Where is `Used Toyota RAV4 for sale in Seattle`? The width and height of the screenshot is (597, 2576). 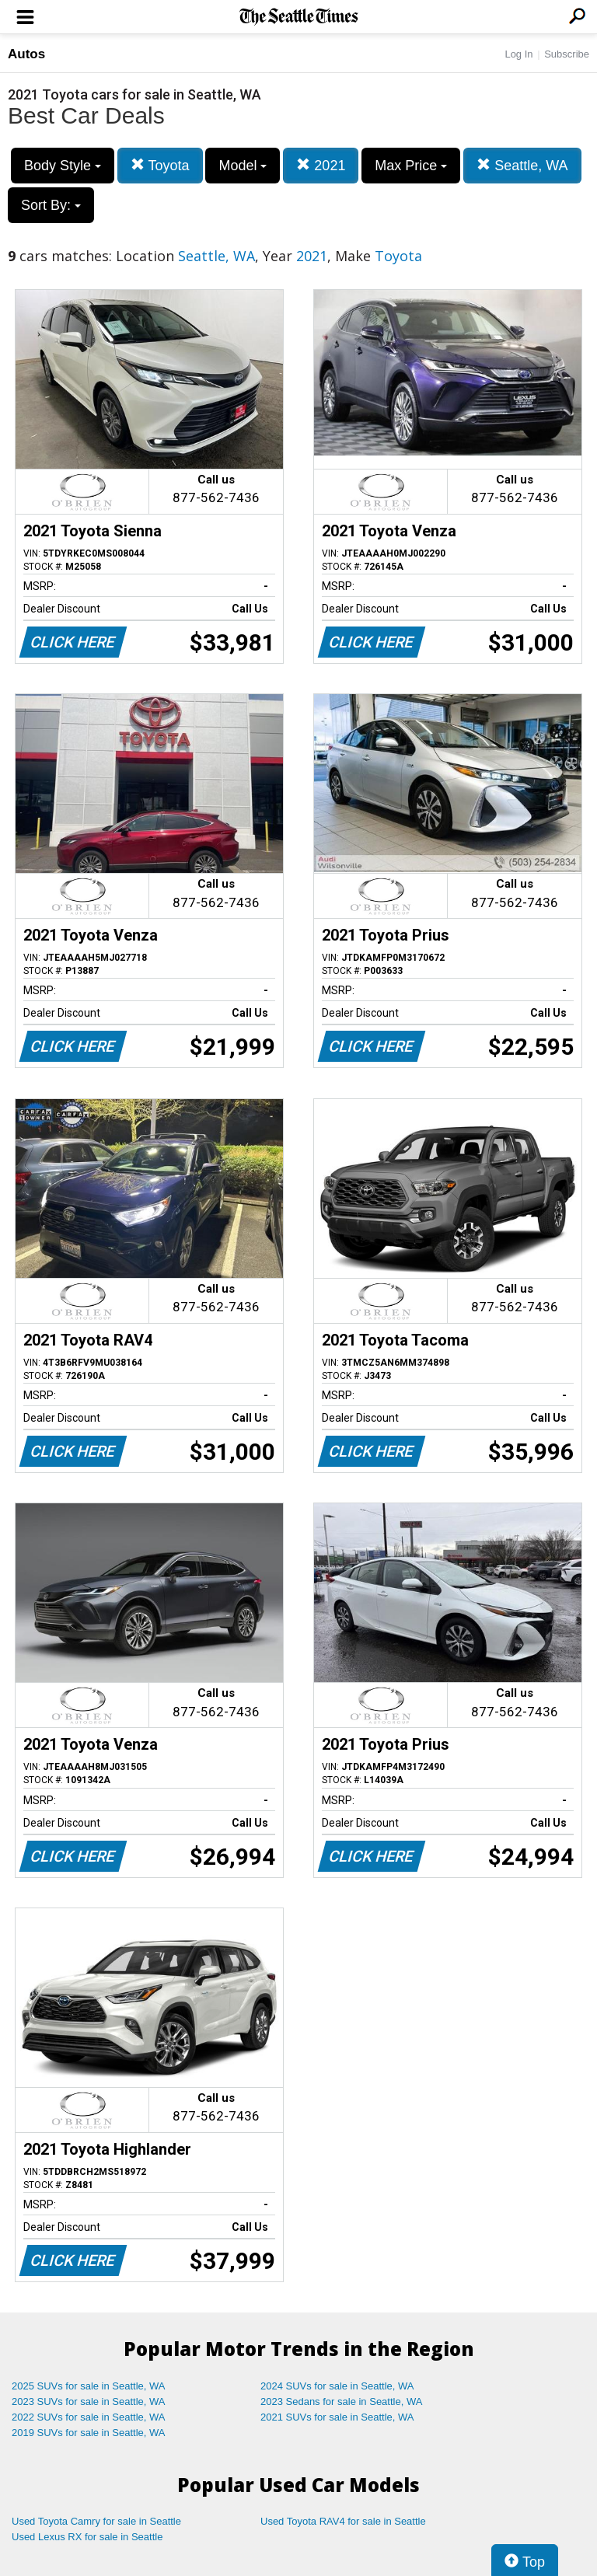 Used Toyota RAV4 for sale in Seattle is located at coordinates (343, 2521).